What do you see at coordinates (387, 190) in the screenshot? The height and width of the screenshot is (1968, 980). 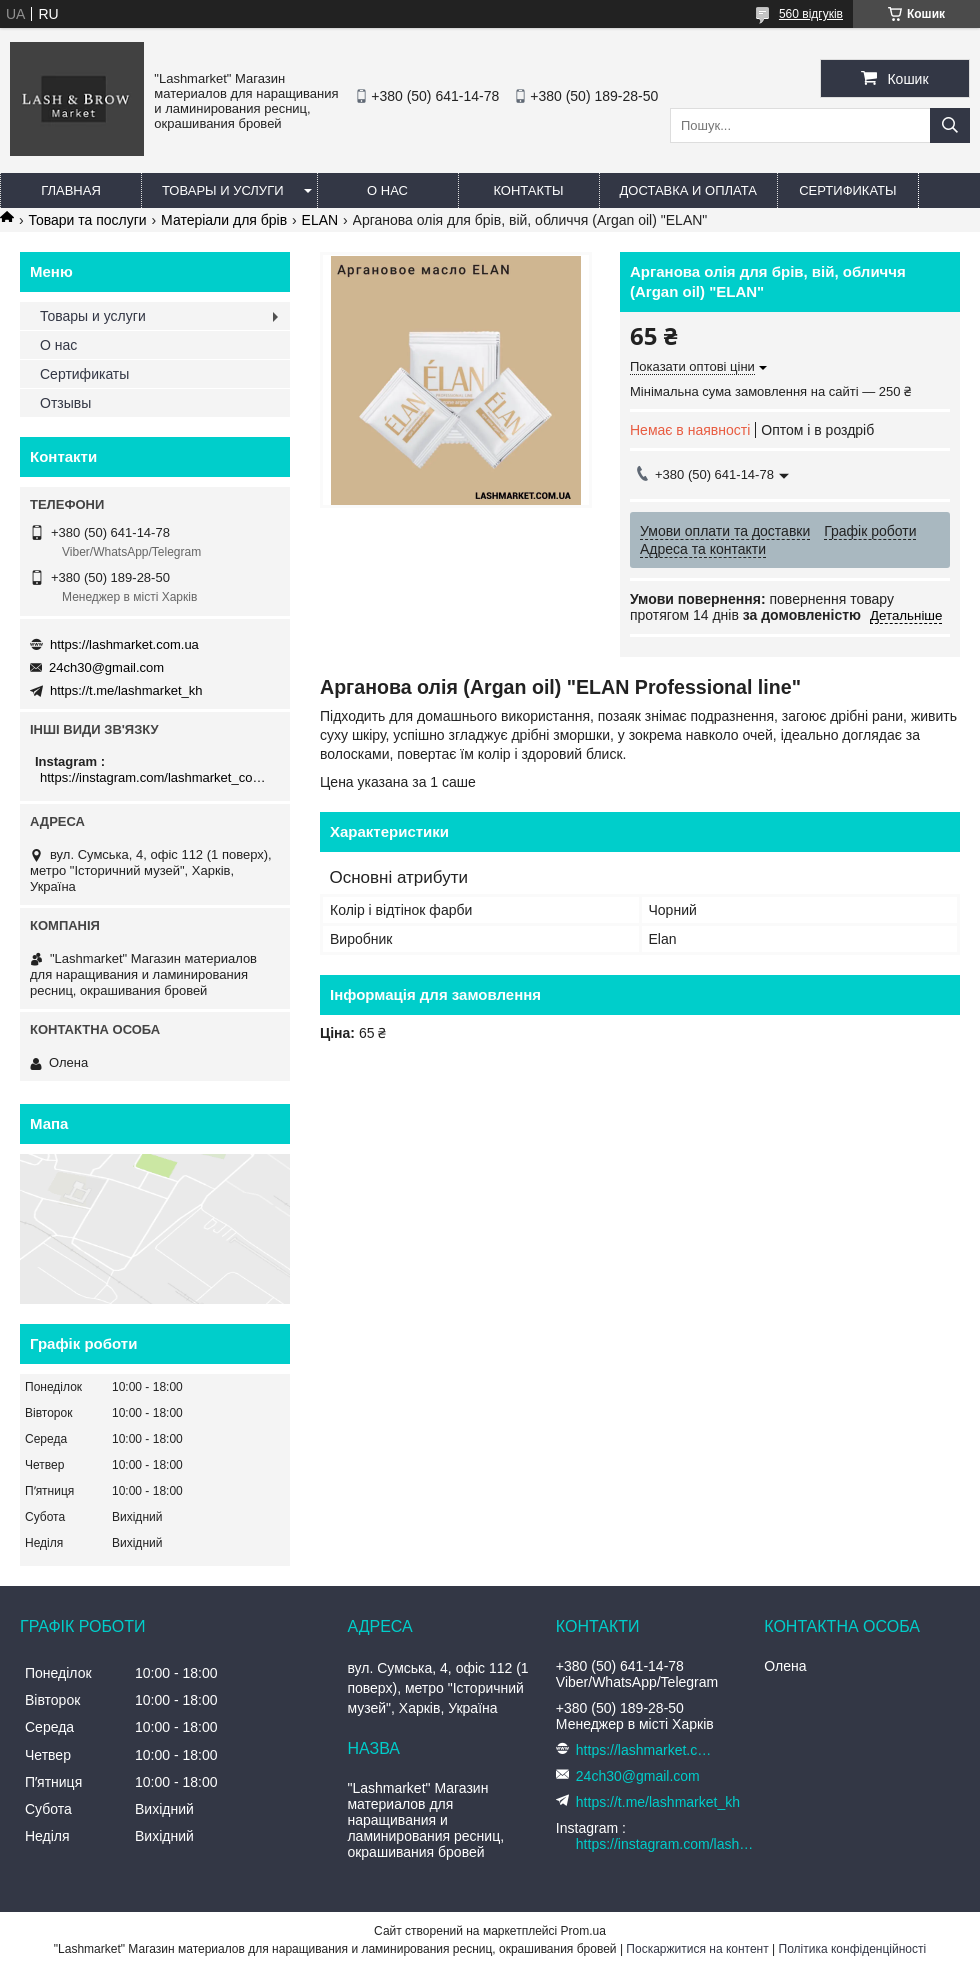 I see `О нас` at bounding box center [387, 190].